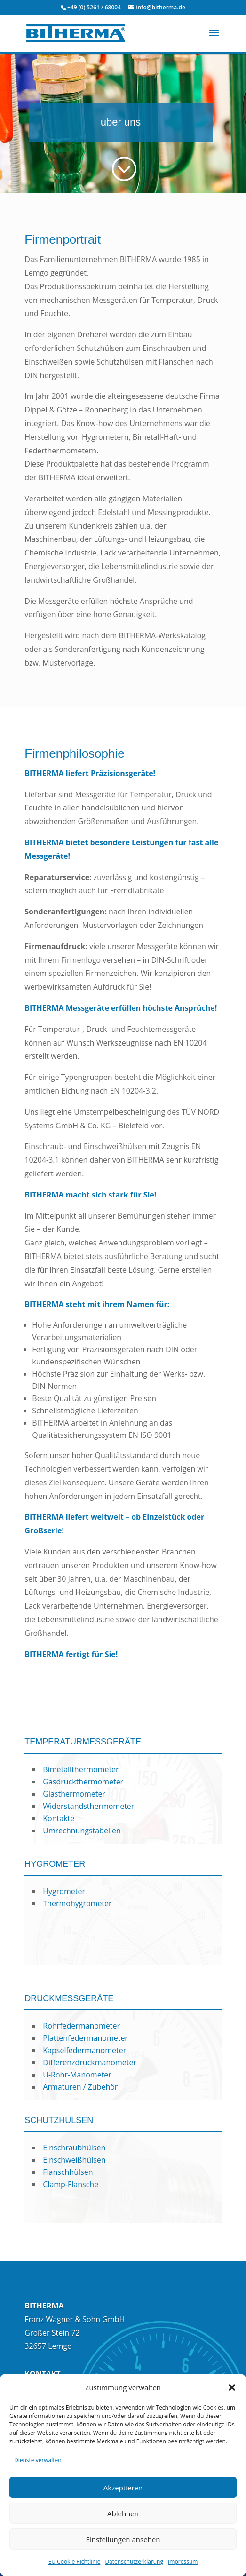  I want to click on Einschweißhülsen, so click(74, 2160).